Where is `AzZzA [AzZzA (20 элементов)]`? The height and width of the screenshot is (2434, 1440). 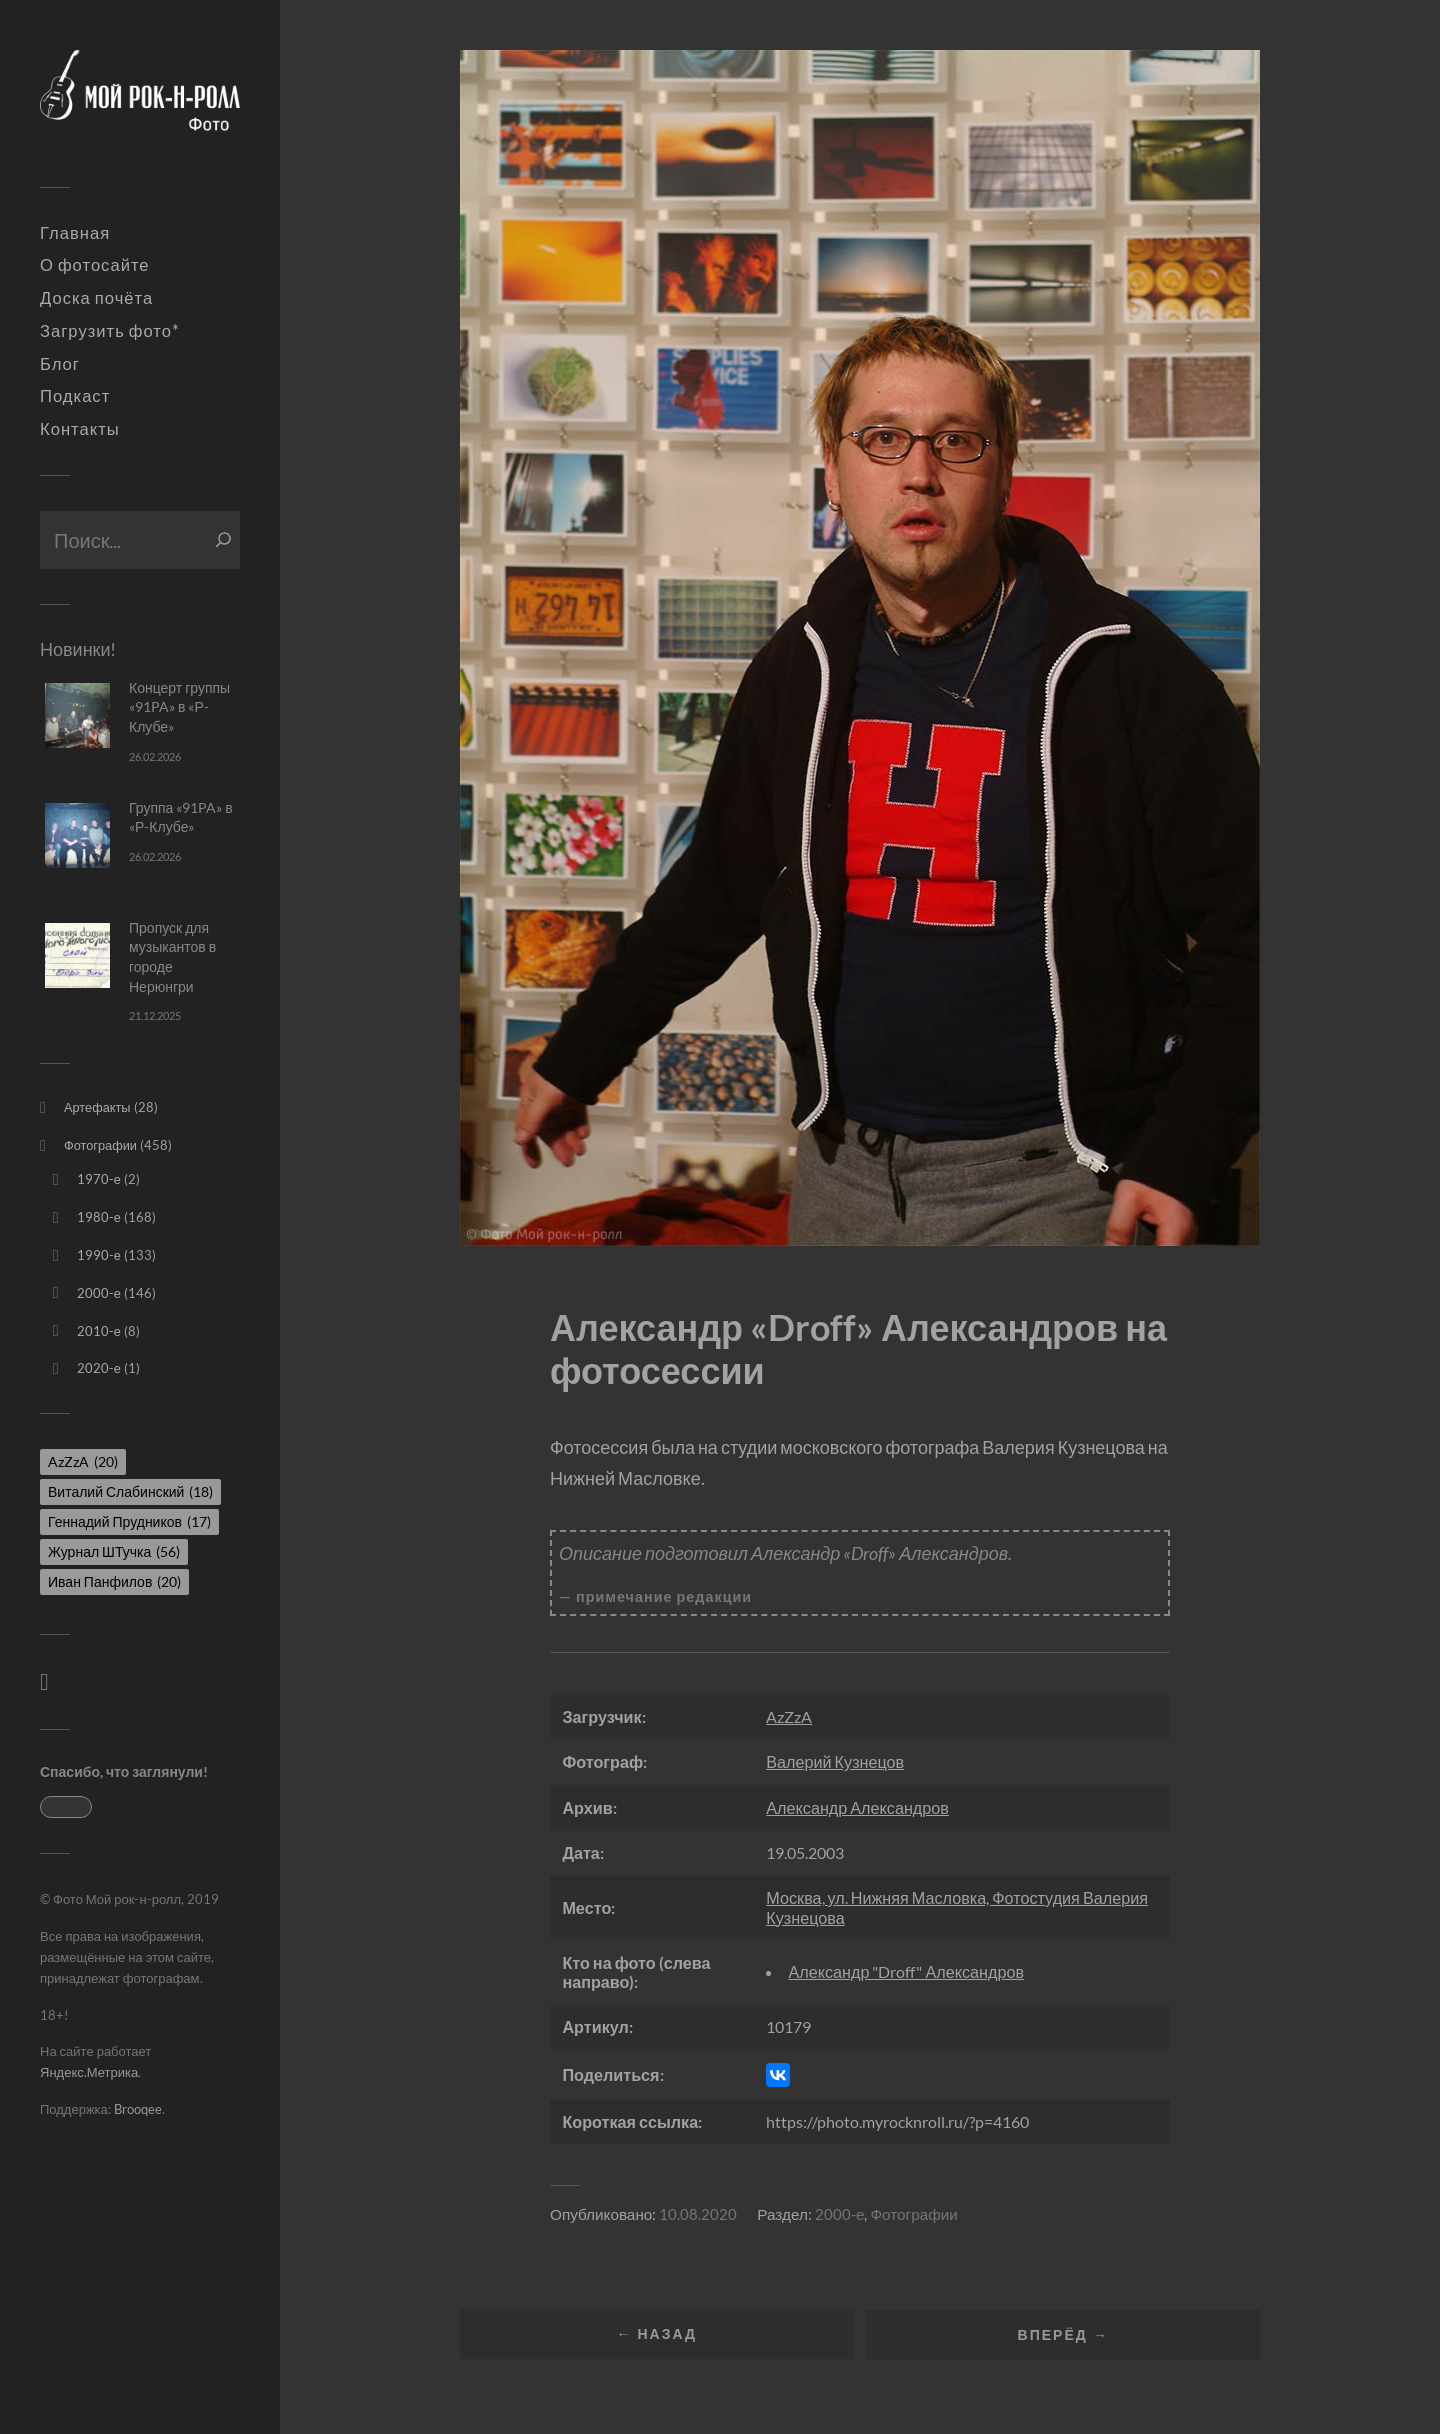 AzZzA [AzZzA (20 элементов)] is located at coordinates (83, 1461).